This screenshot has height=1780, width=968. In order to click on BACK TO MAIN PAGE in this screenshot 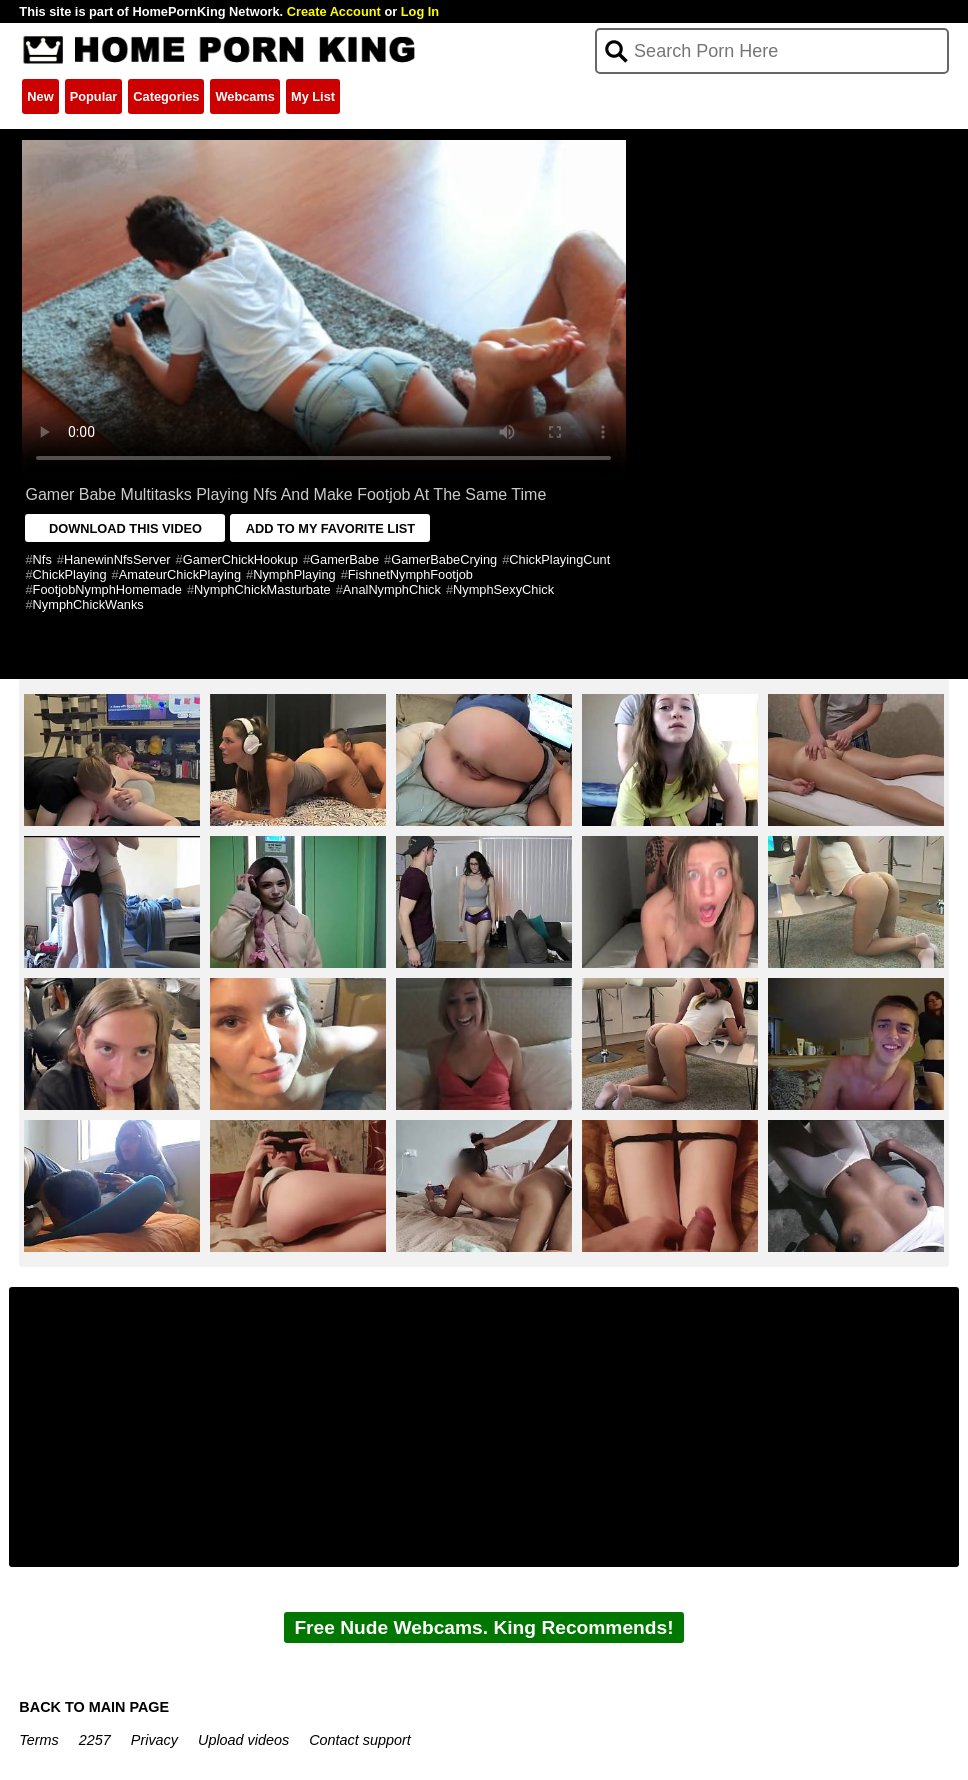, I will do `click(94, 1707)`.